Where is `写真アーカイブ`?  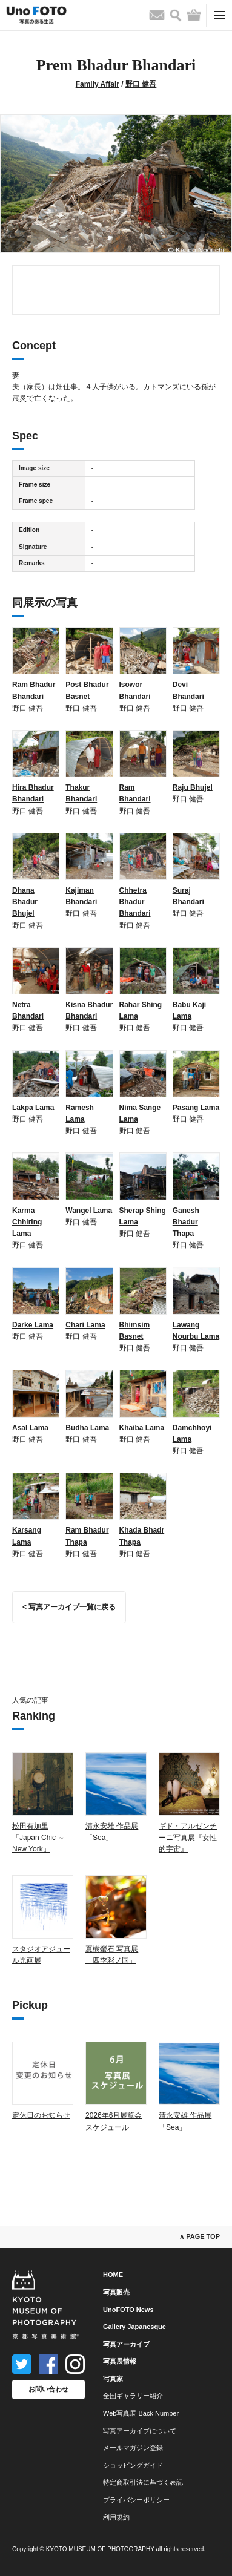
写真アーカイブ is located at coordinates (126, 2344).